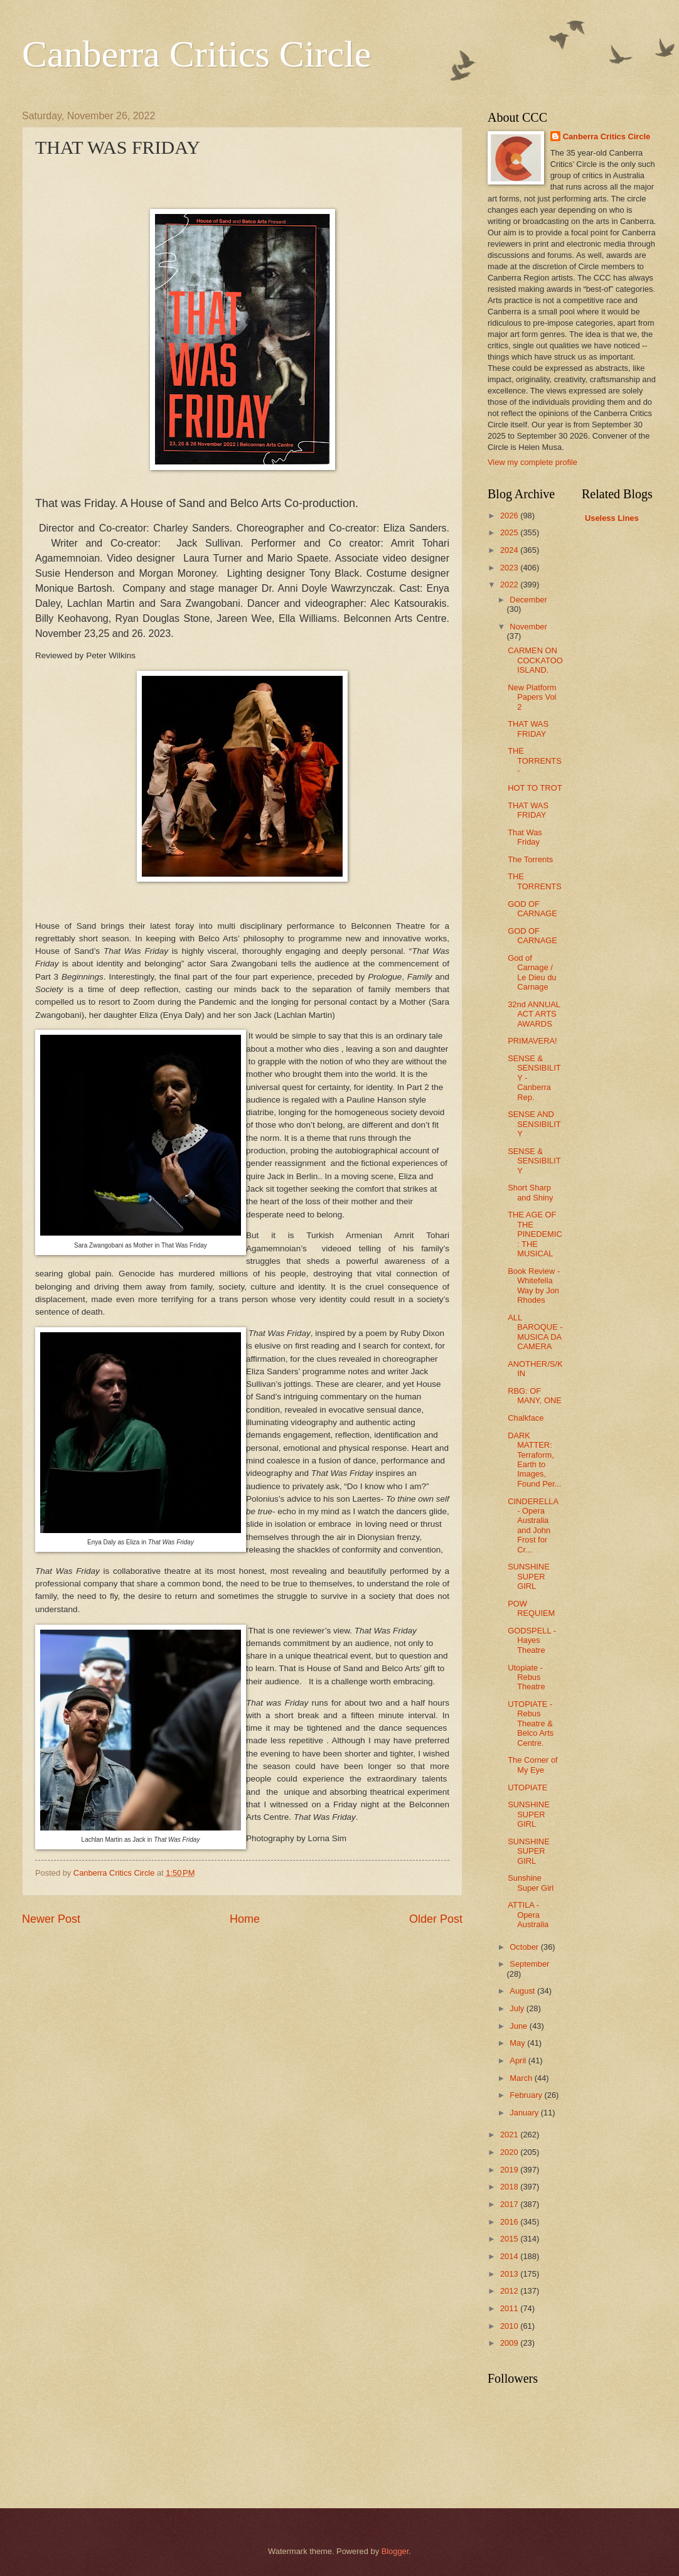 The width and height of the screenshot is (679, 2576). What do you see at coordinates (532, 1040) in the screenshot?
I see `PRIMAVERA!` at bounding box center [532, 1040].